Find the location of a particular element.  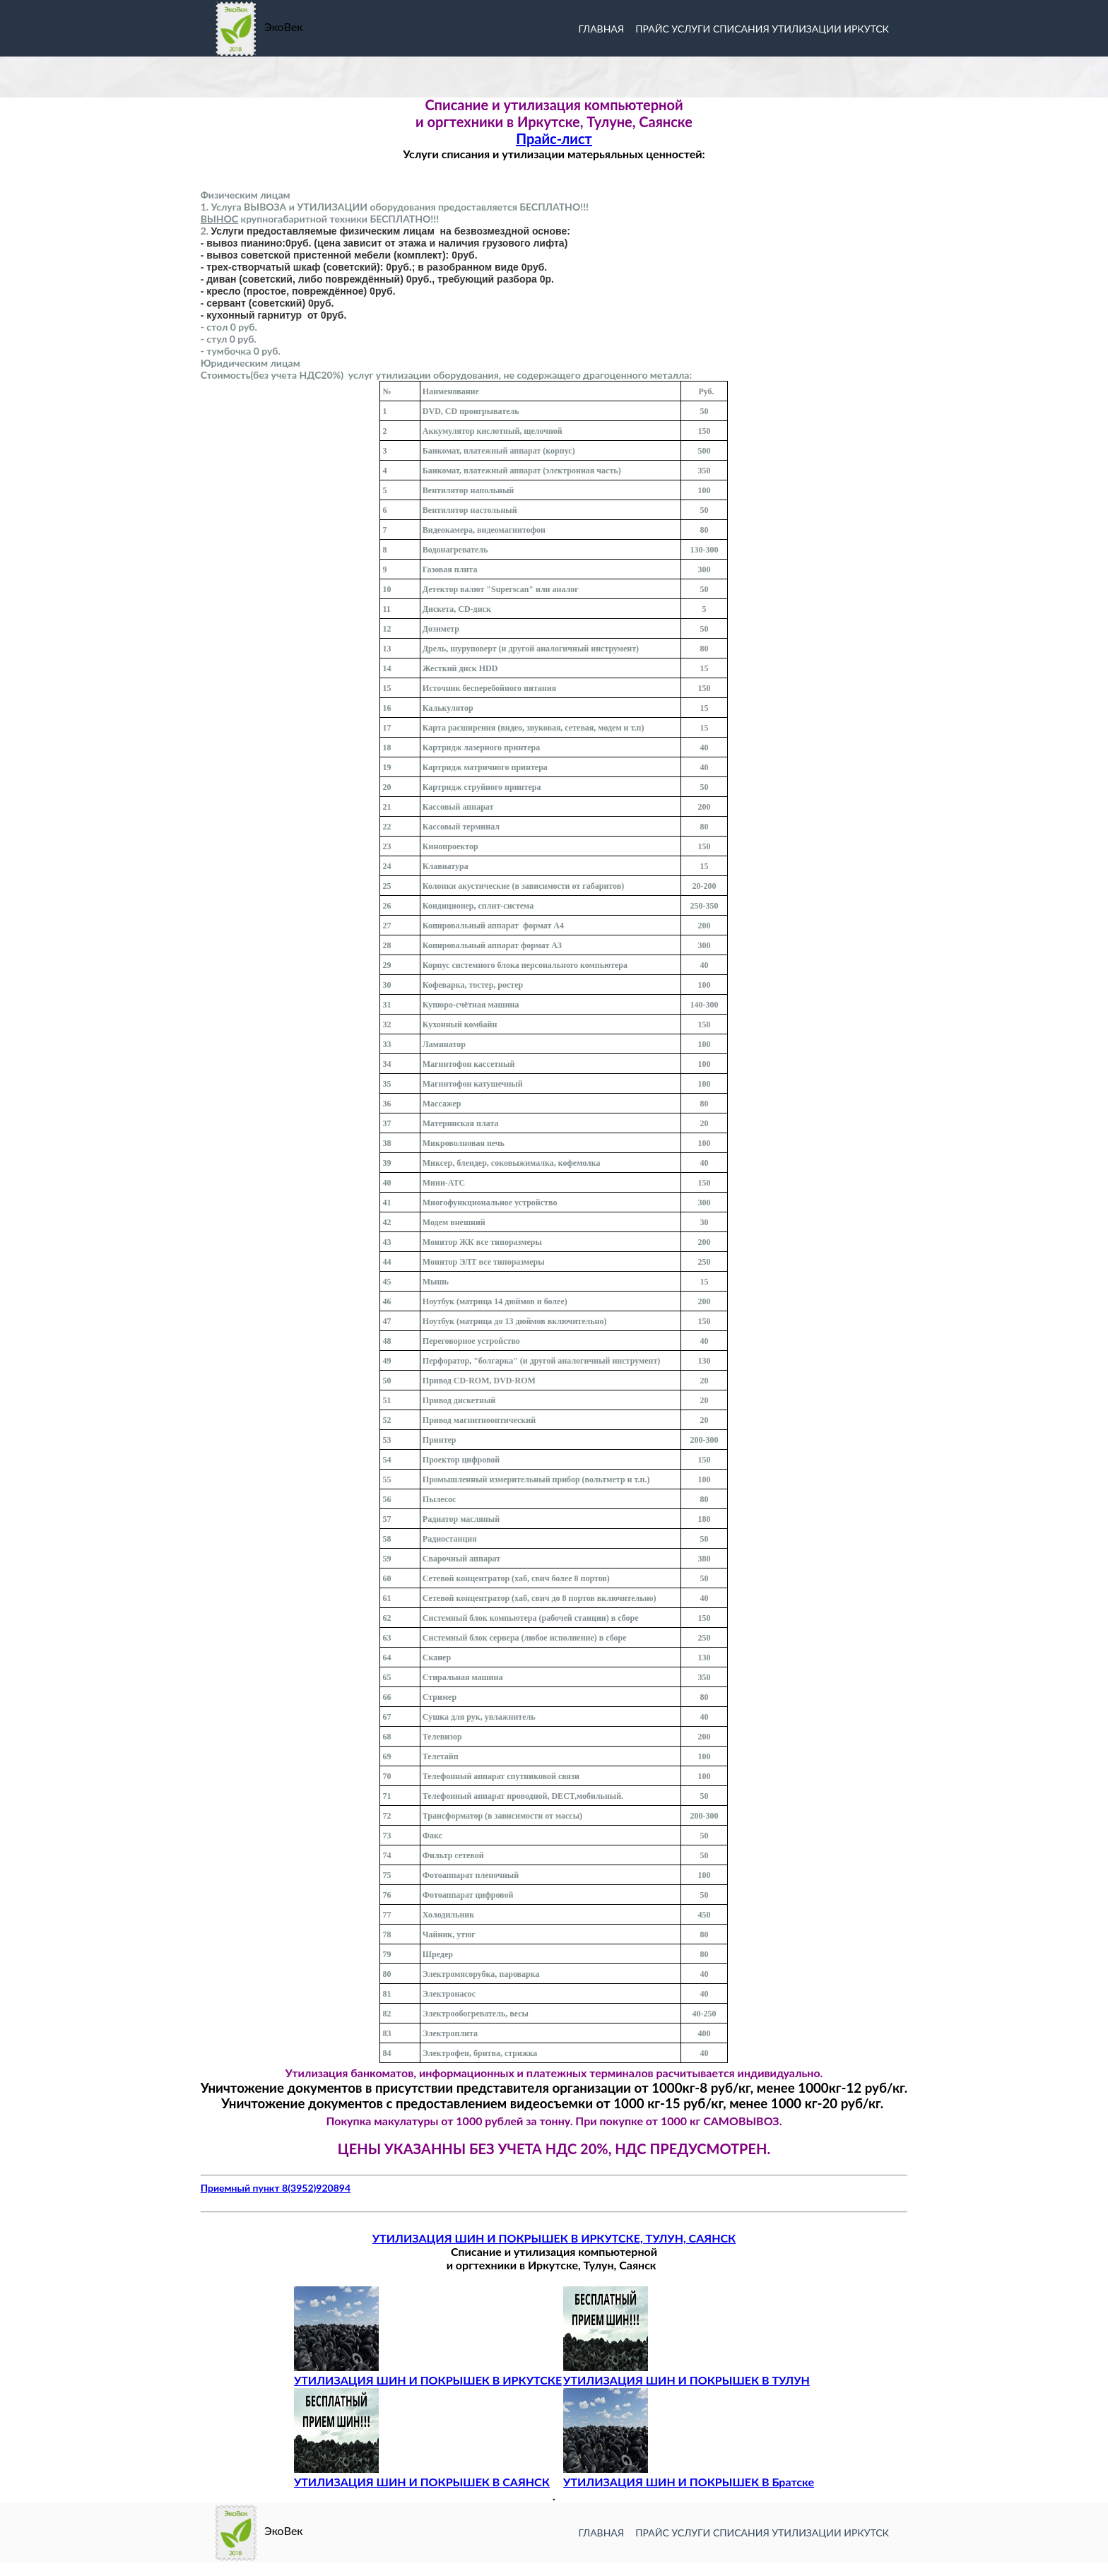

УТИЛИЗАЦИЯ ШИН И ПОКРЫШЕК В Братске is located at coordinates (688, 2475).